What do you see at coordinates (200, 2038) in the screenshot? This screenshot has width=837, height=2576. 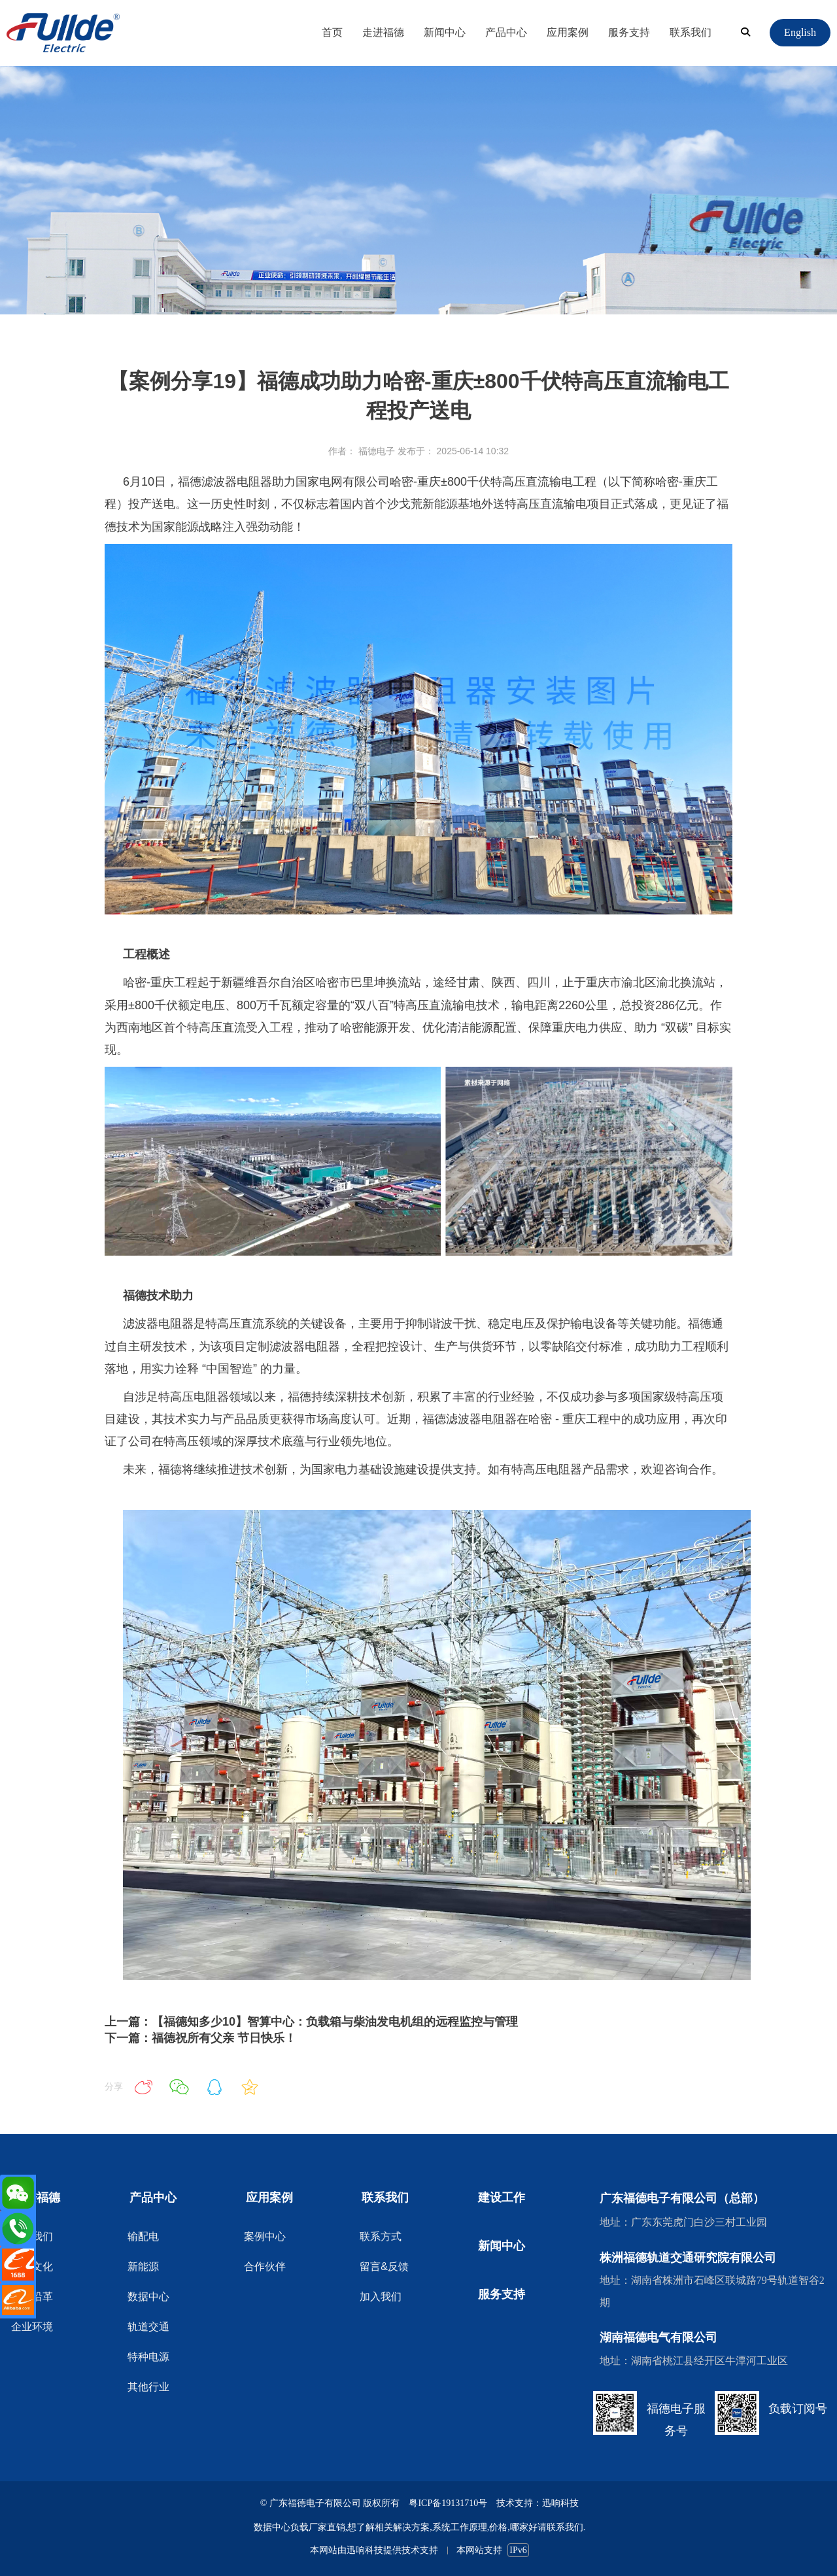 I see `下一篇：福德祝所有父亲 节日快乐！` at bounding box center [200, 2038].